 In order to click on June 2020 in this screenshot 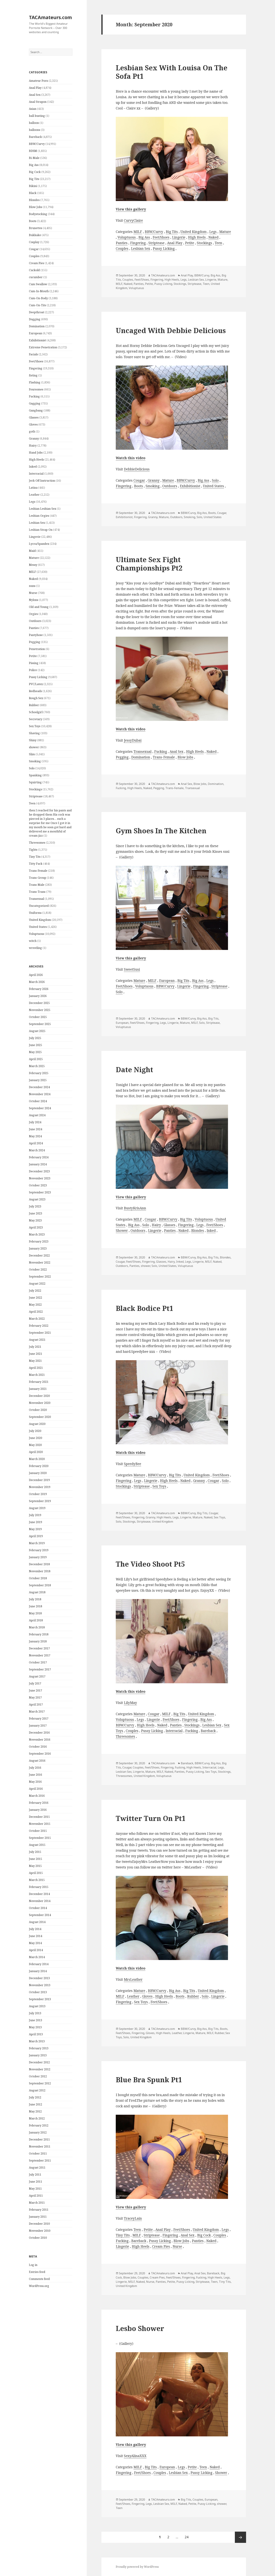, I will do `click(35, 1438)`.